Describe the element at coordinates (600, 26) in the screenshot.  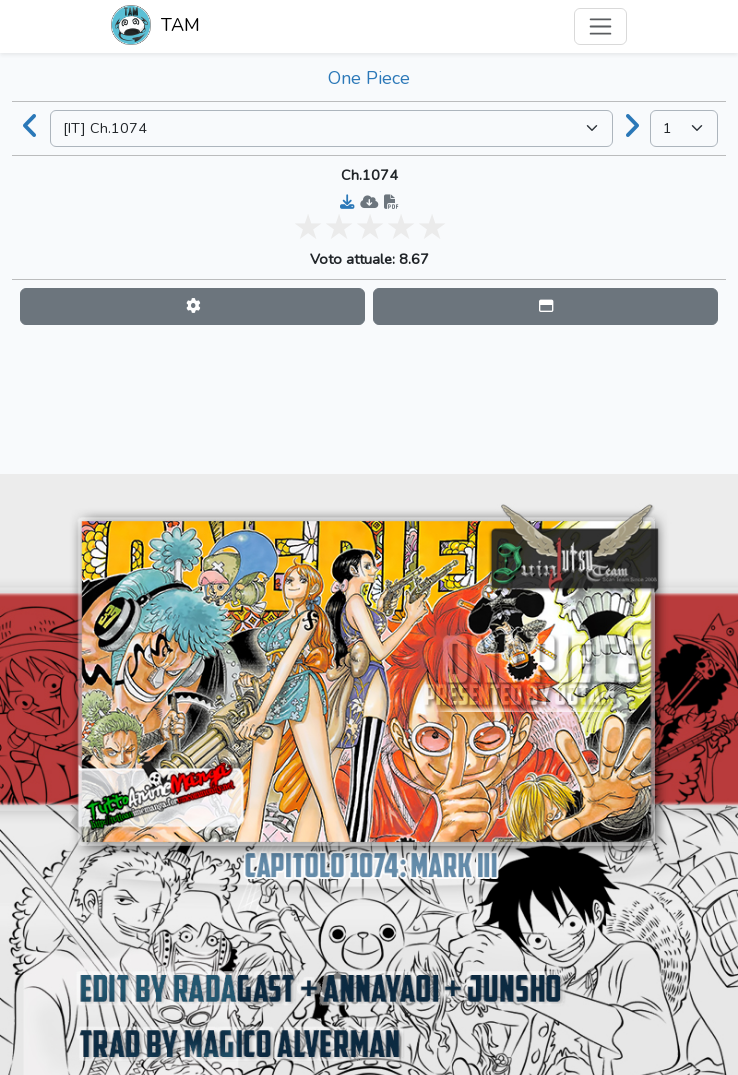
I see `[Toggle navigation]` at that location.